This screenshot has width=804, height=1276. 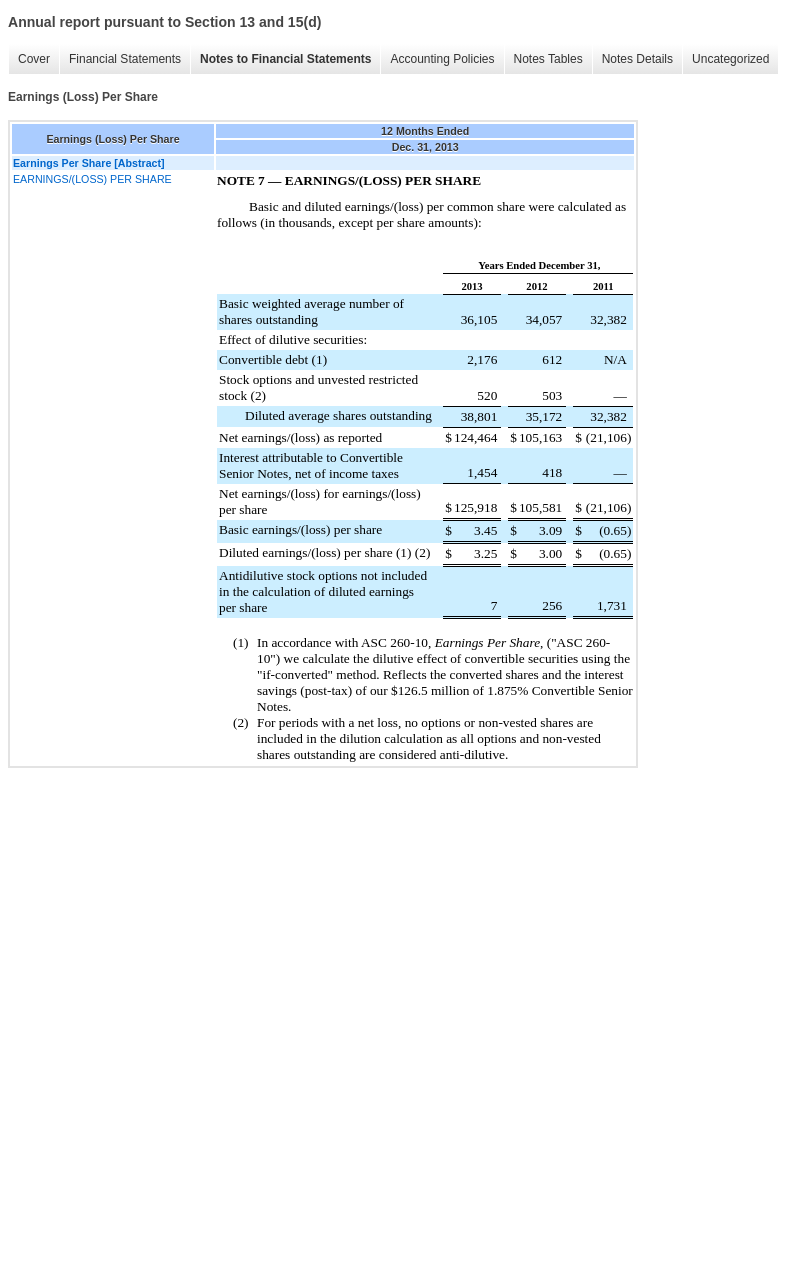 I want to click on EARNINGS/(LOSS) PER SHARE, so click(x=92, y=179).